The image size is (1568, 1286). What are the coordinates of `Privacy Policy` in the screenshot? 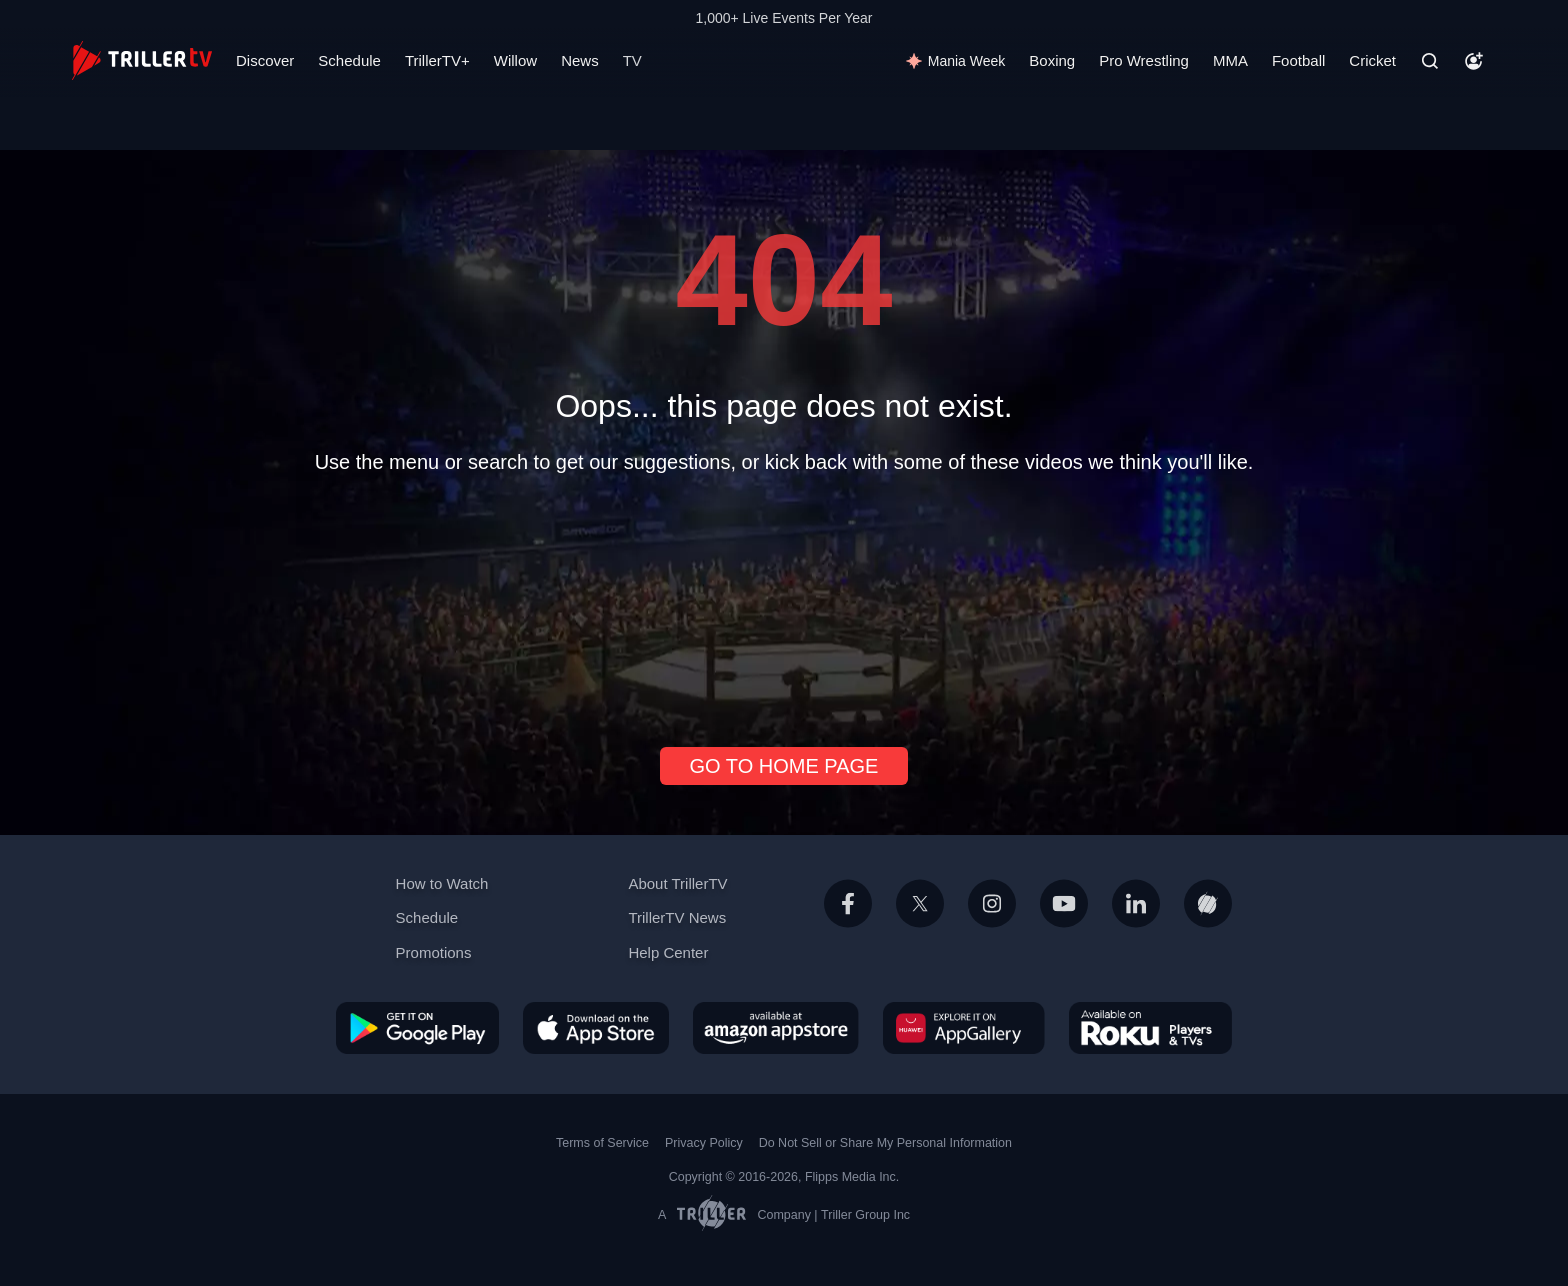 It's located at (704, 1143).